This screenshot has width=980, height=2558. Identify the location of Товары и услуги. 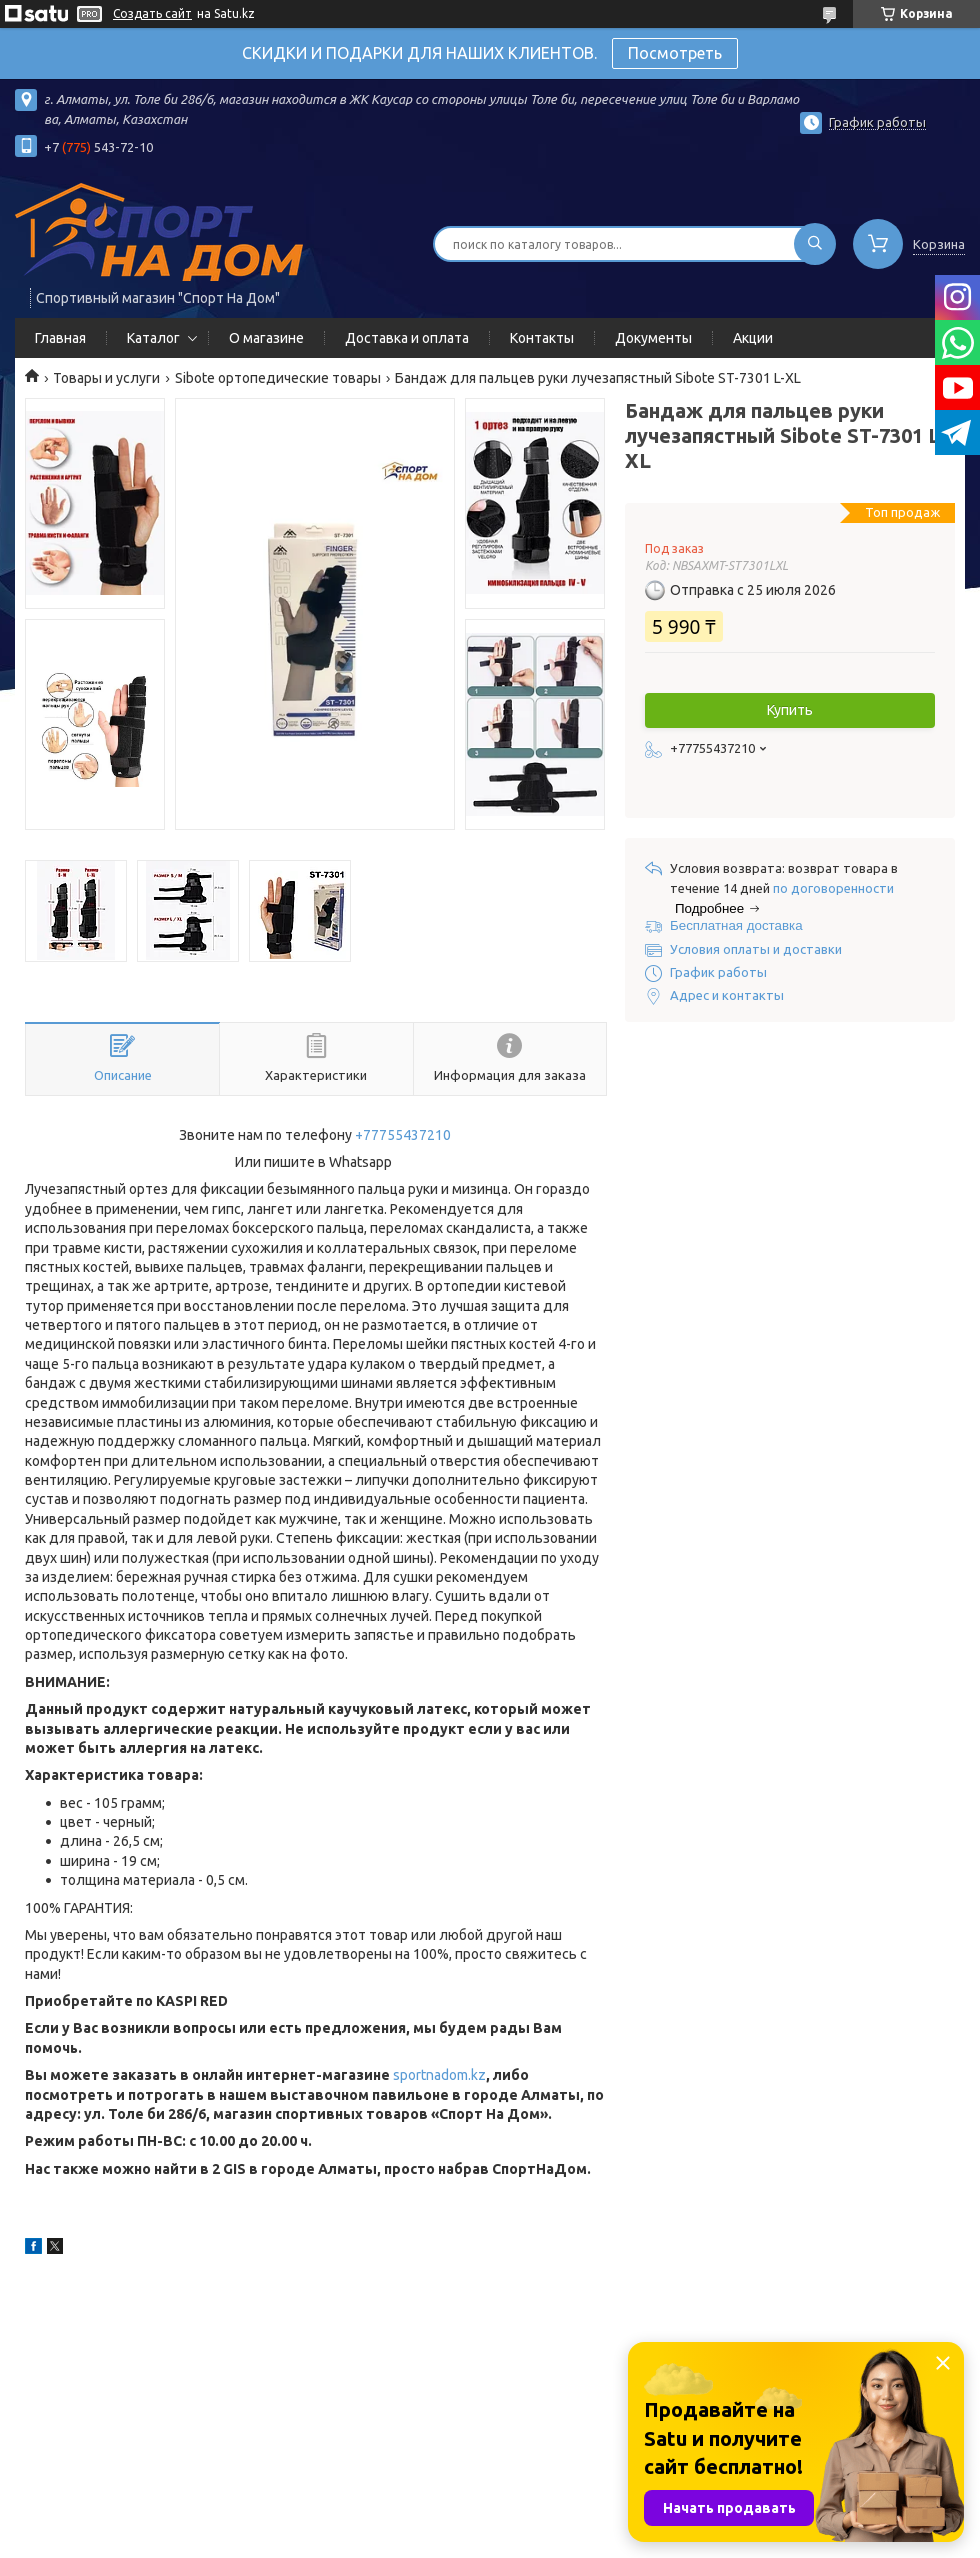
(106, 378).